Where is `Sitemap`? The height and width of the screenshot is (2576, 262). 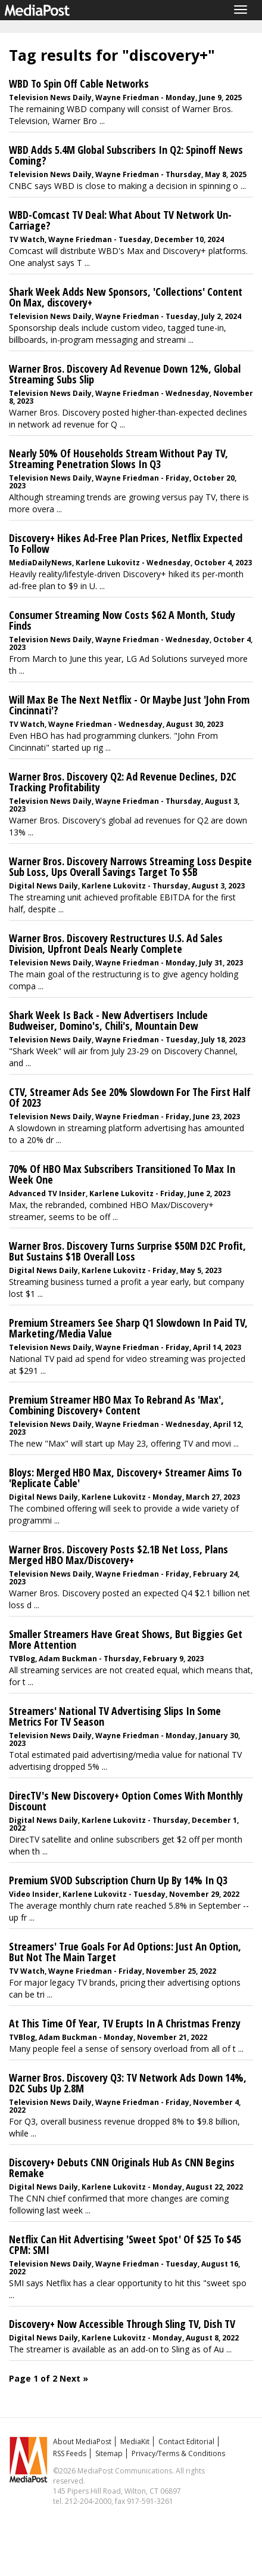 Sitemap is located at coordinates (109, 2453).